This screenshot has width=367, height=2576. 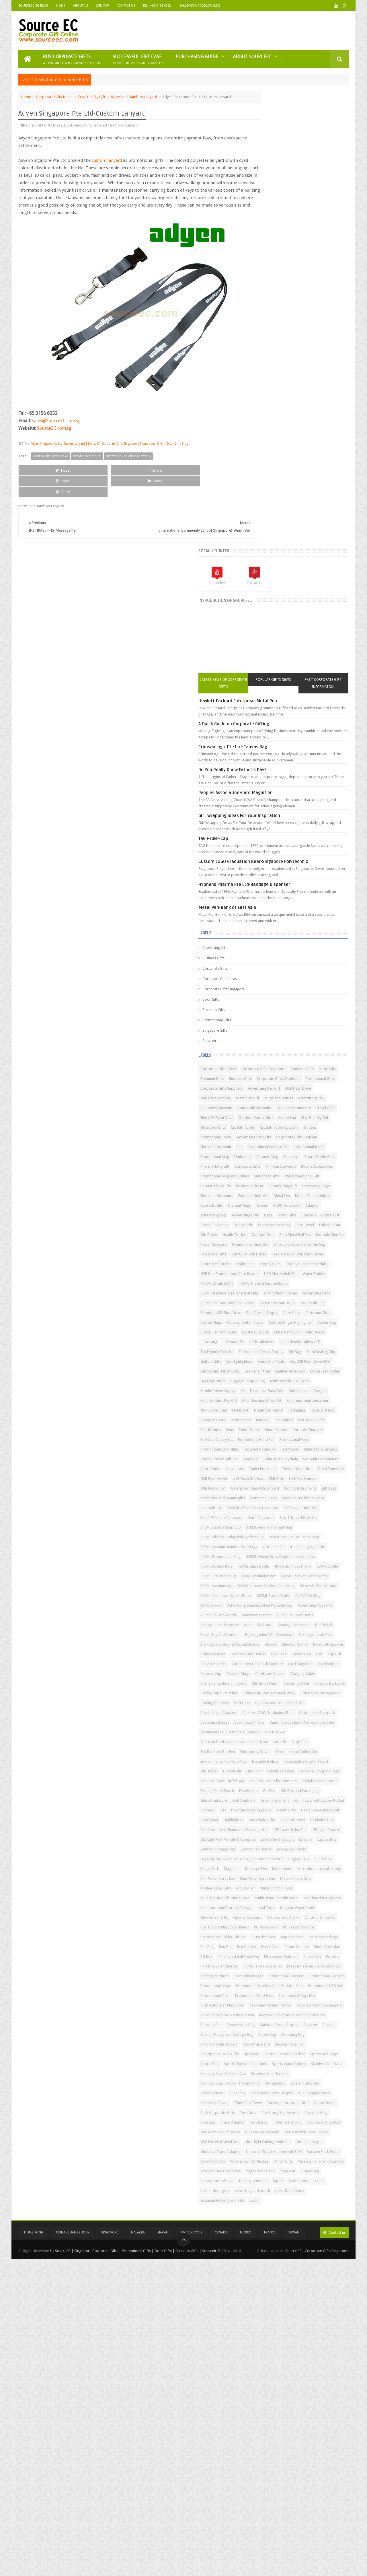 What do you see at coordinates (271, 1573) in the screenshot?
I see `Beach Toy And Souvenir` at bounding box center [271, 1573].